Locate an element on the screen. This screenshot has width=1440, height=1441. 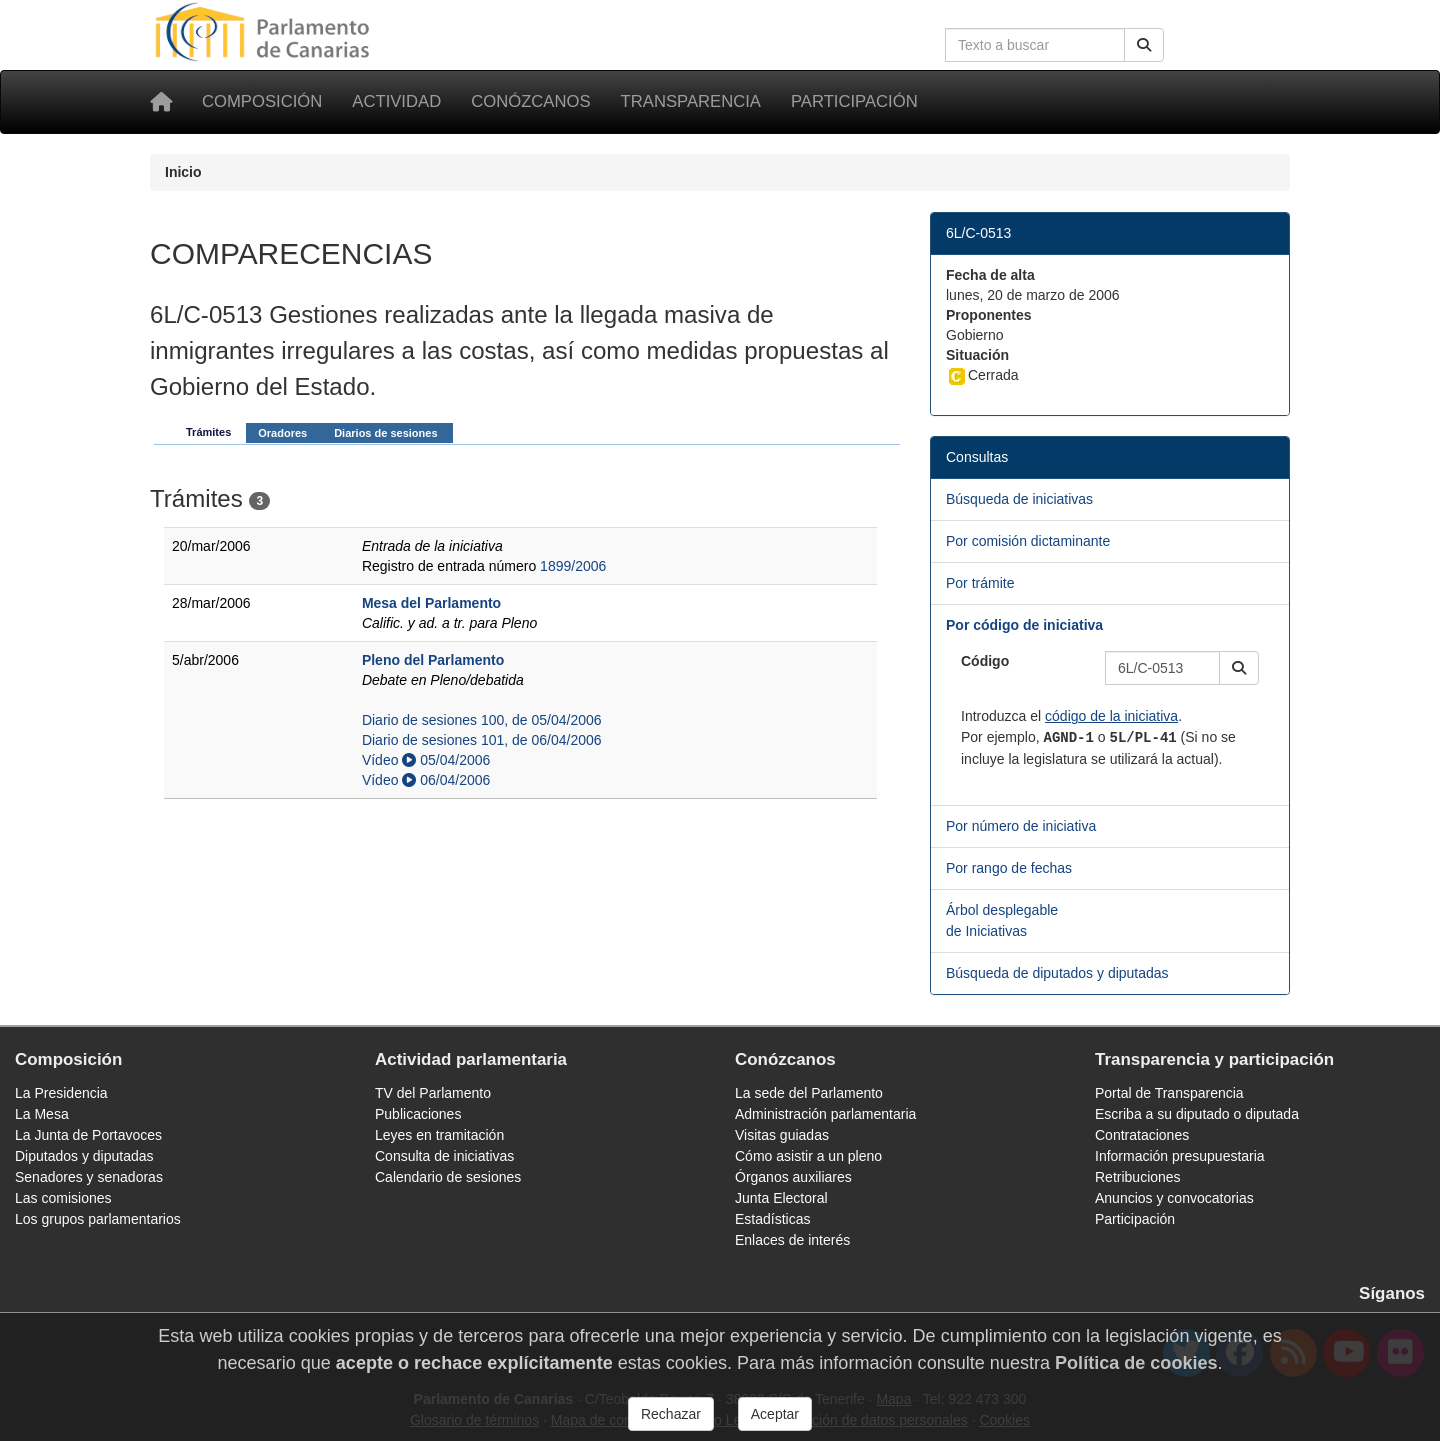
Anuncios y convocatorias is located at coordinates (1174, 1198).